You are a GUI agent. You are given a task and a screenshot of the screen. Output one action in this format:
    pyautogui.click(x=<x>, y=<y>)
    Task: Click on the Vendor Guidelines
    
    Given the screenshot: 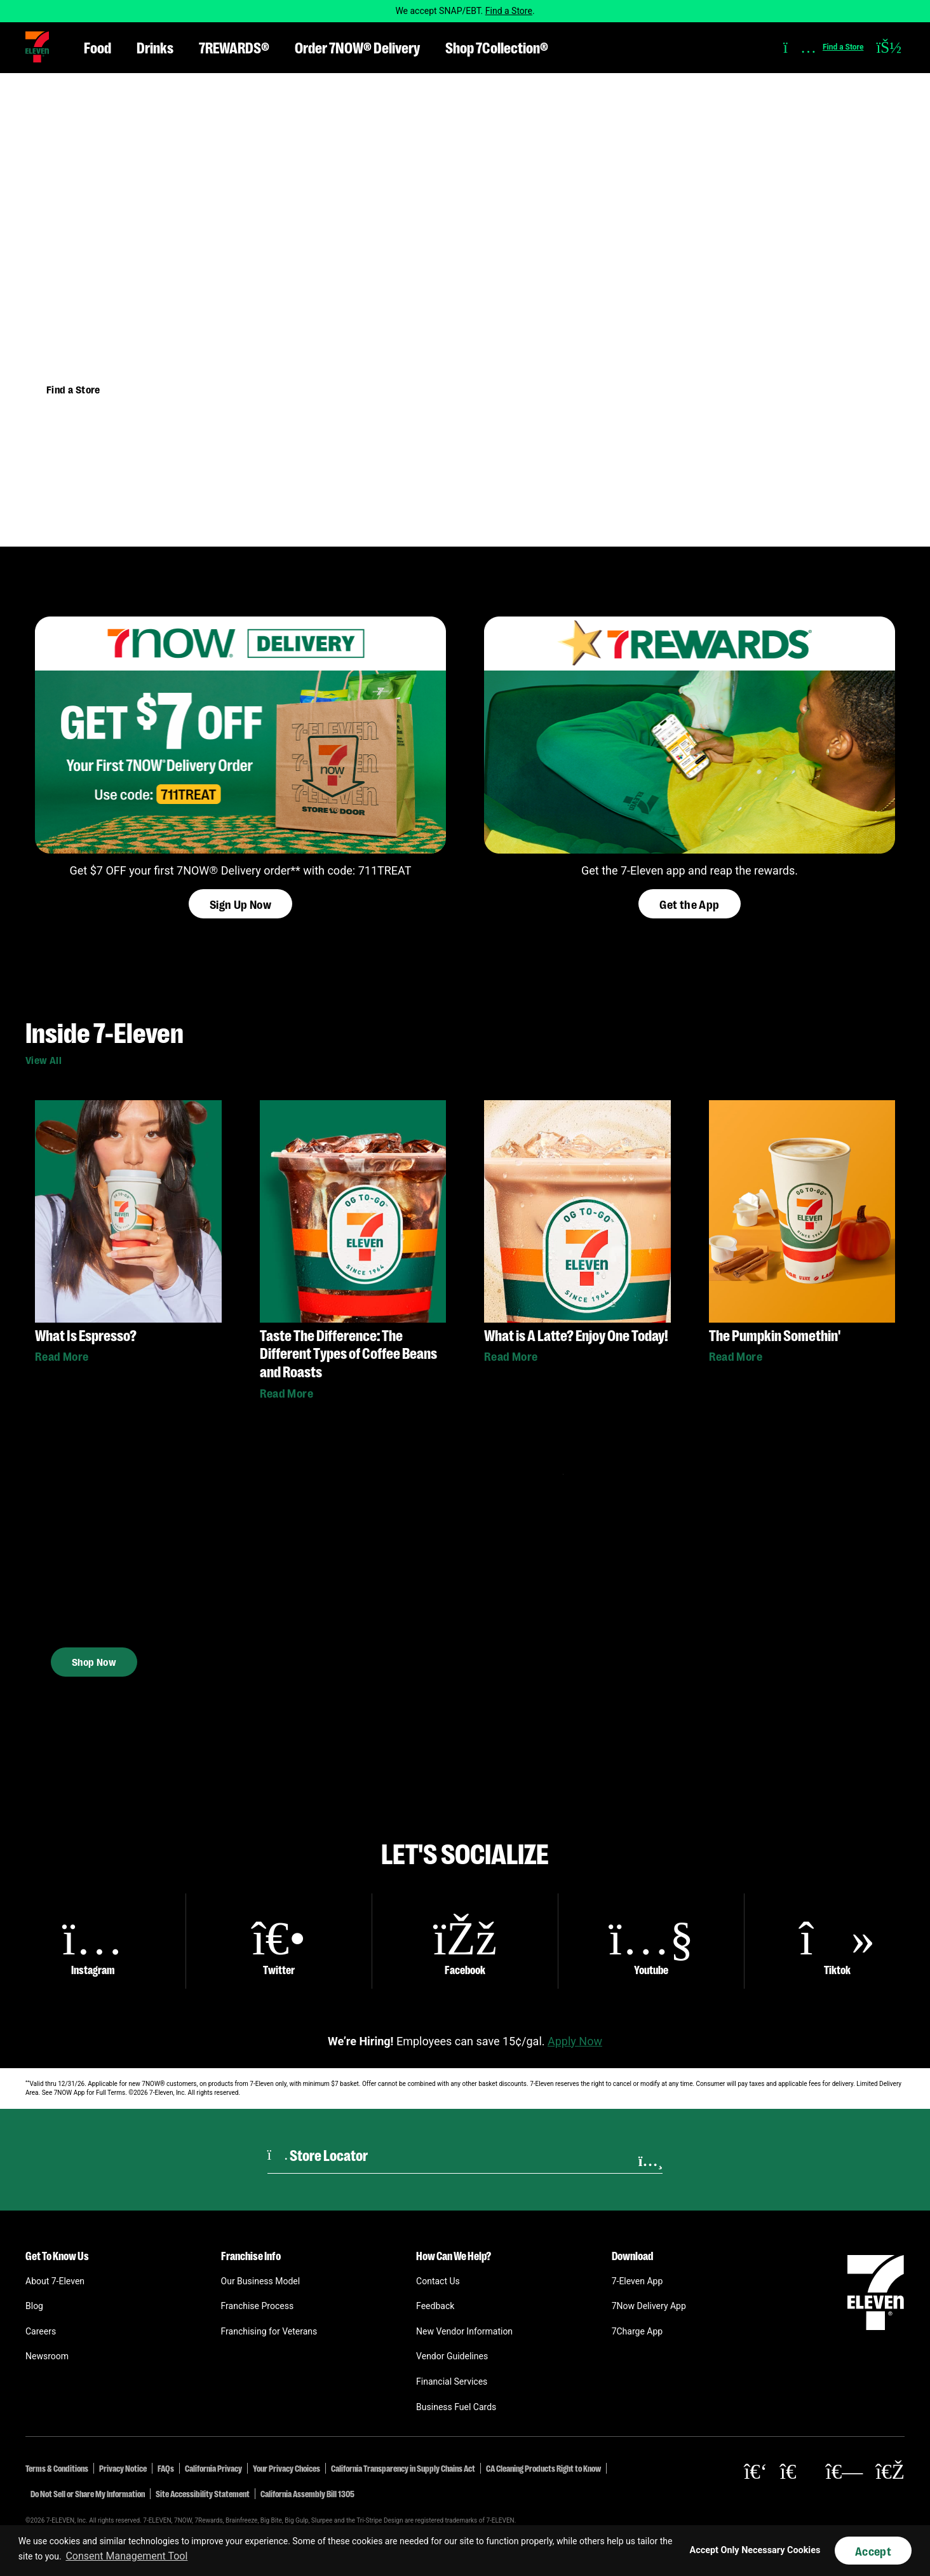 What is the action you would take?
    pyautogui.click(x=452, y=2356)
    